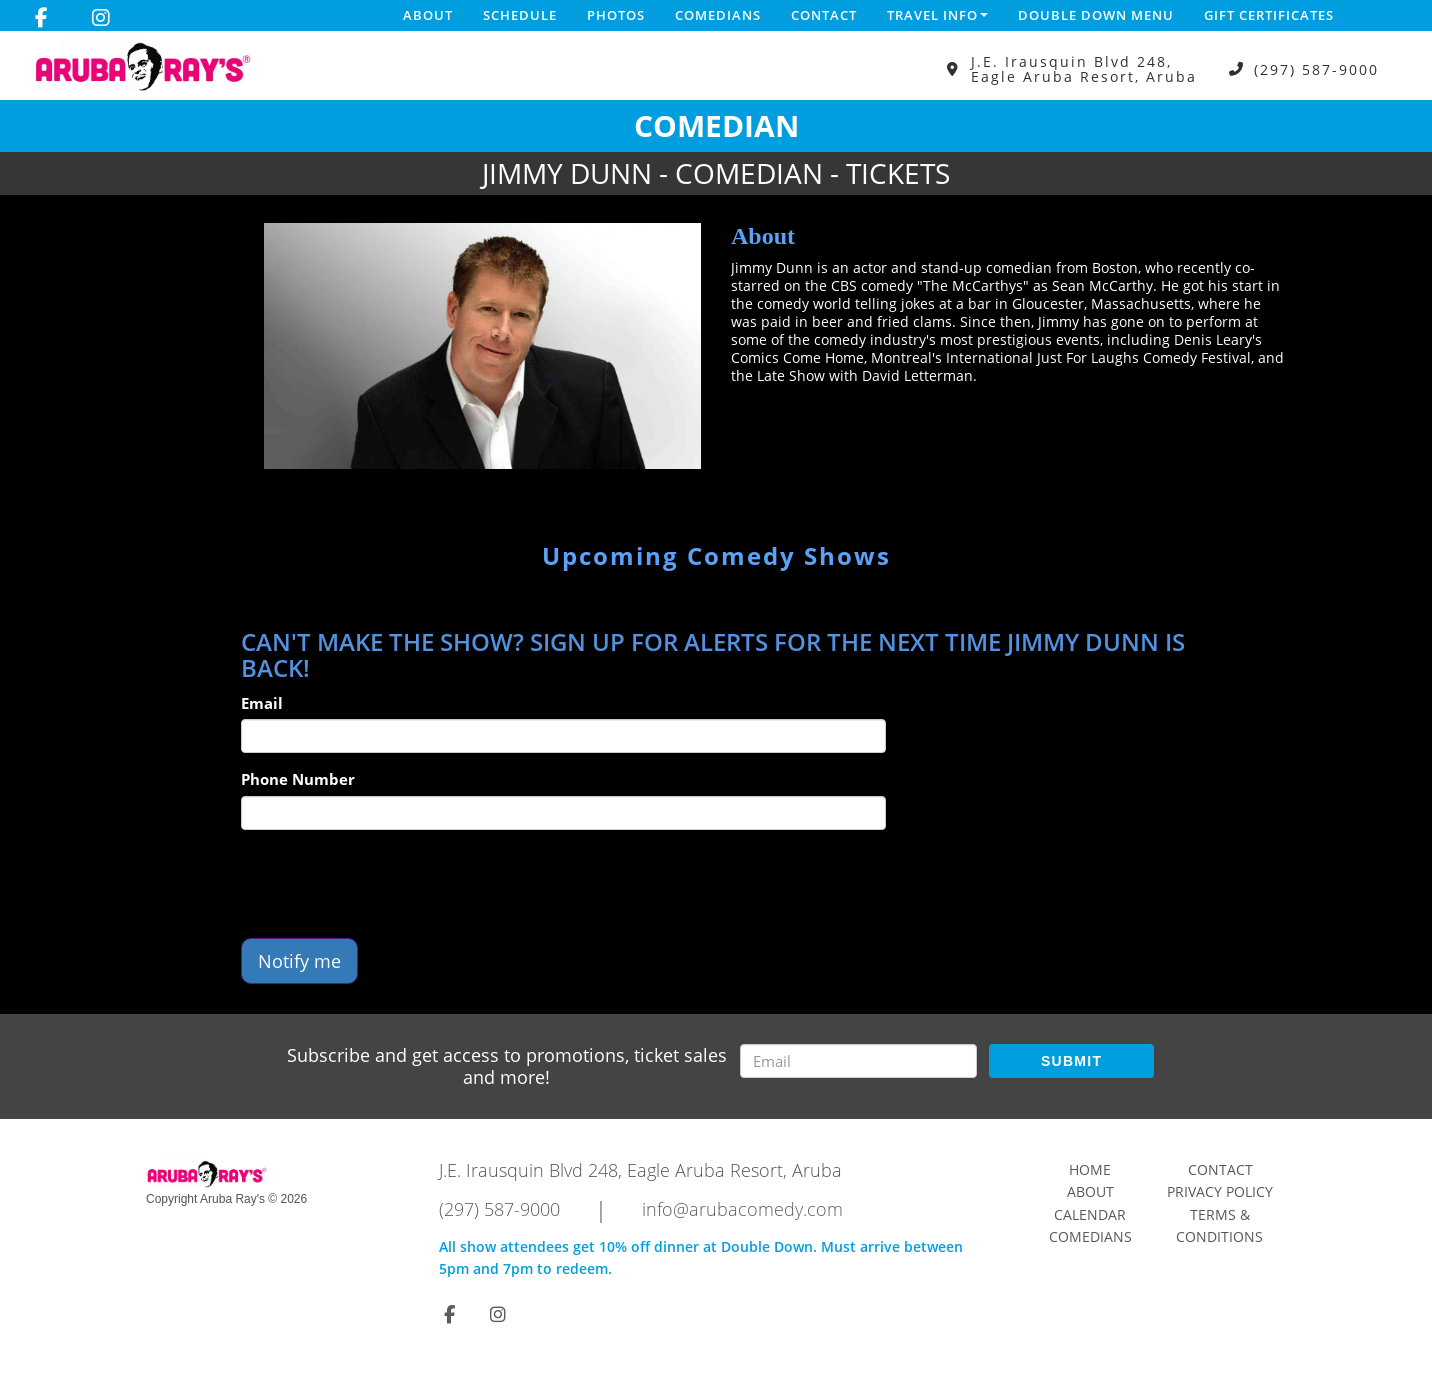 Image resolution: width=1432 pixels, height=1382 pixels. What do you see at coordinates (1220, 1169) in the screenshot?
I see `Contact [Go To Contact Page]` at bounding box center [1220, 1169].